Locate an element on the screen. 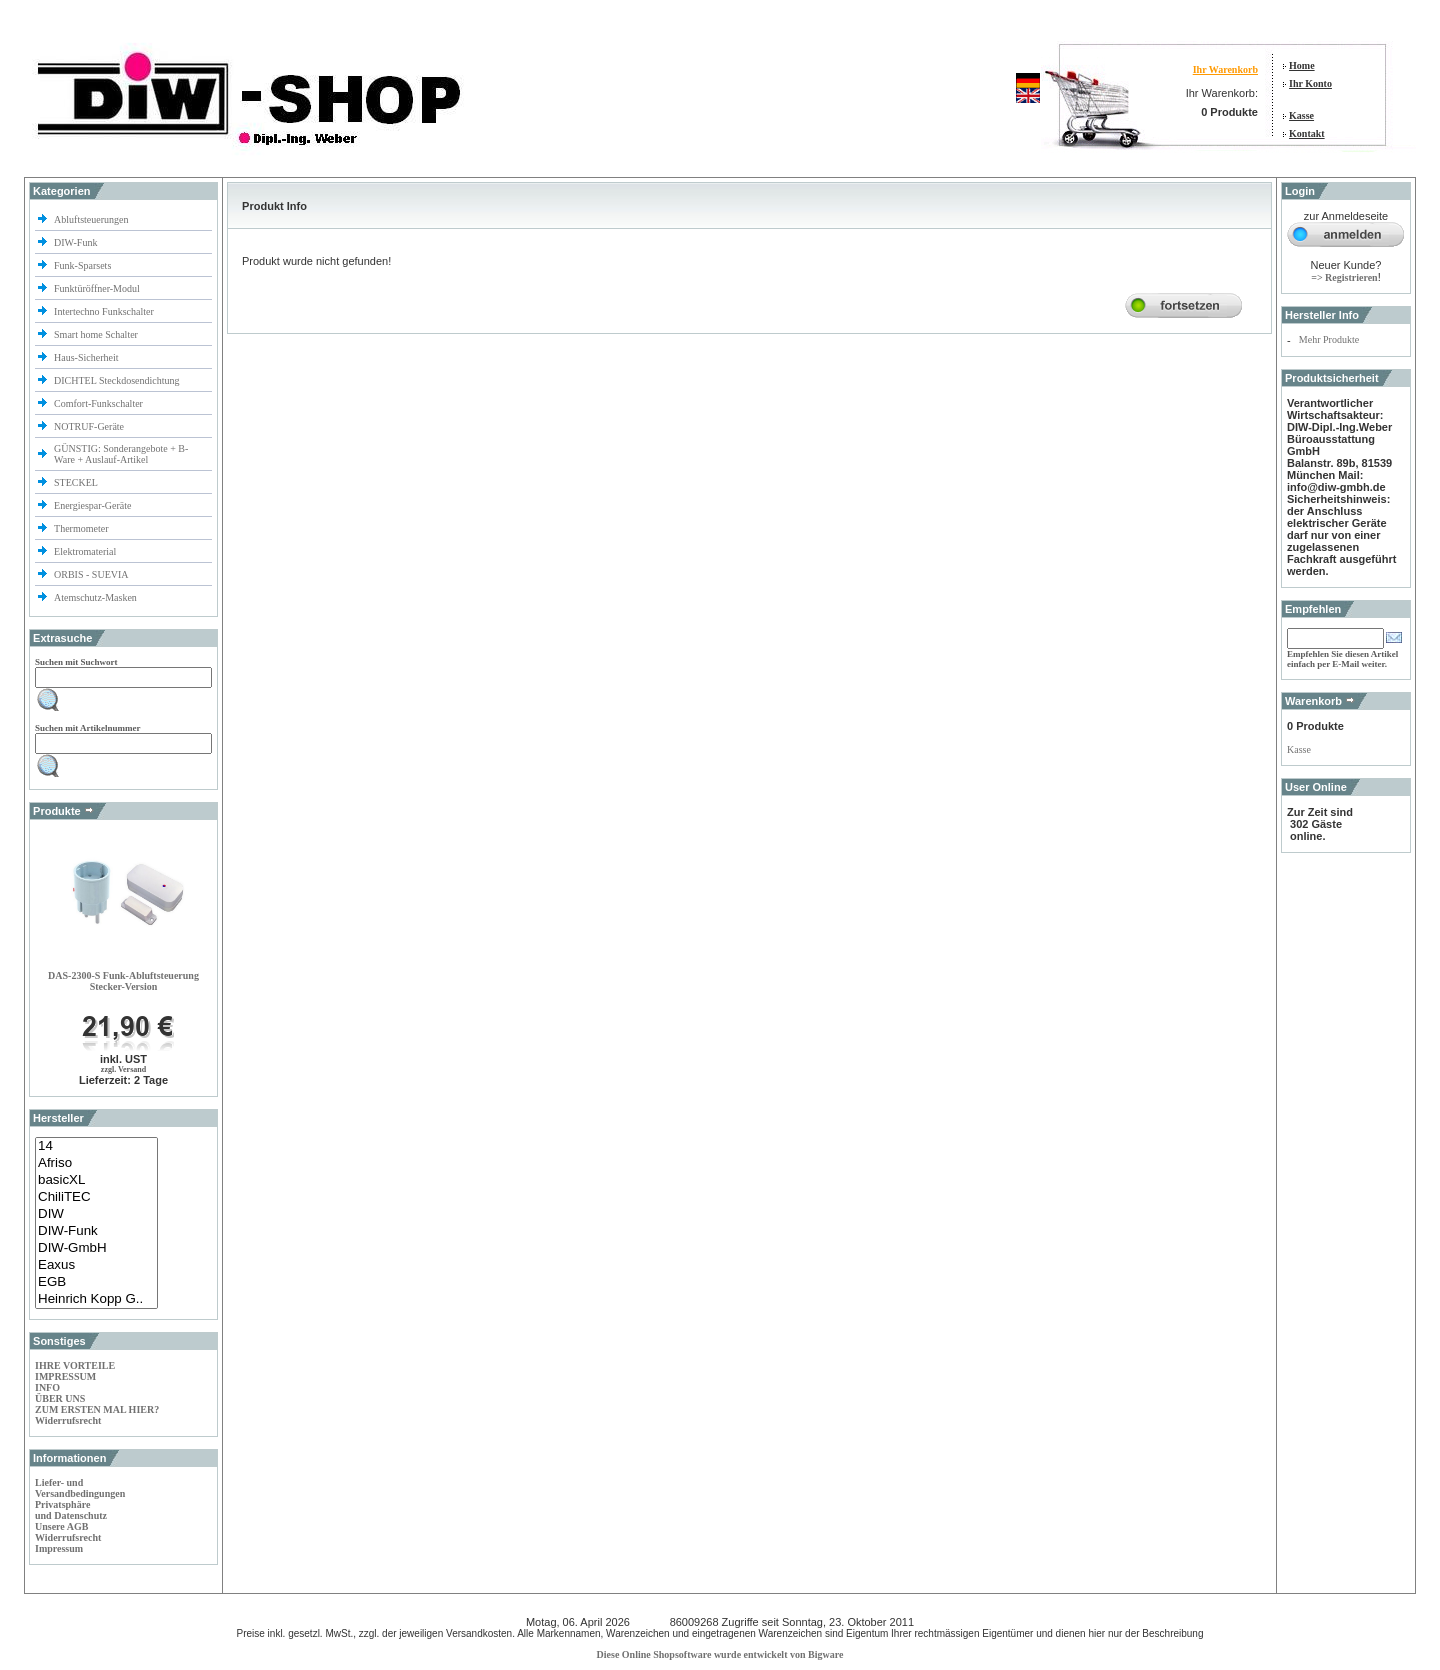 This screenshot has height=1670, width=1440. Liefer- und Versandbedingungen is located at coordinates (80, 1488).